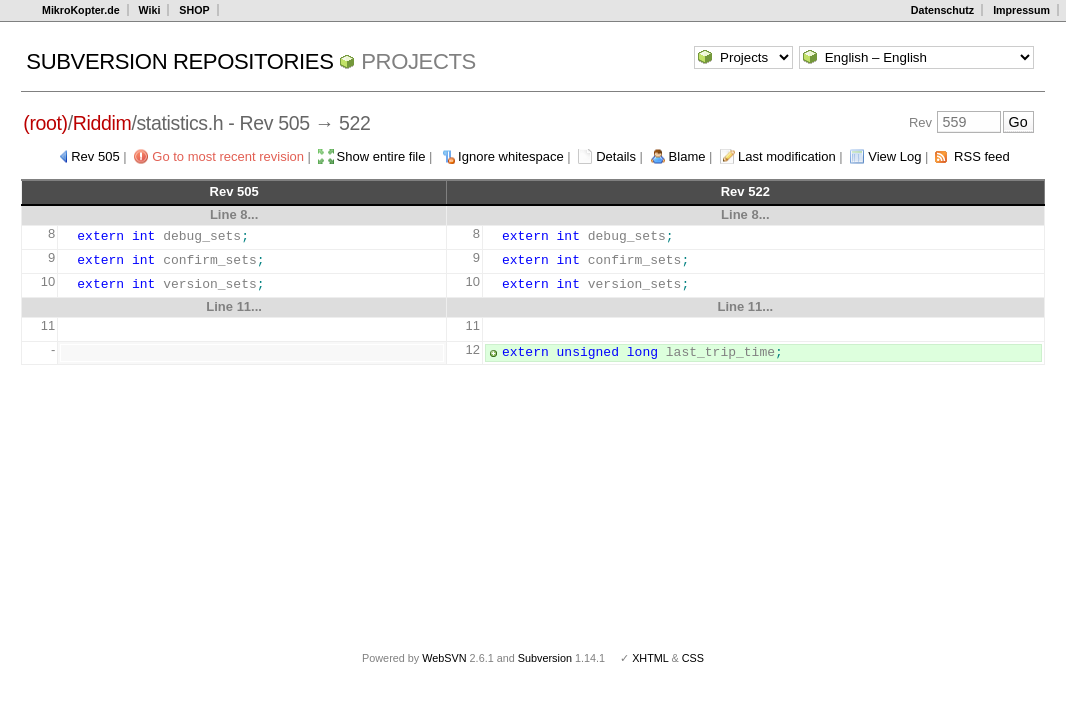 The height and width of the screenshot is (720, 1066). What do you see at coordinates (650, 658) in the screenshot?
I see `XHTML` at bounding box center [650, 658].